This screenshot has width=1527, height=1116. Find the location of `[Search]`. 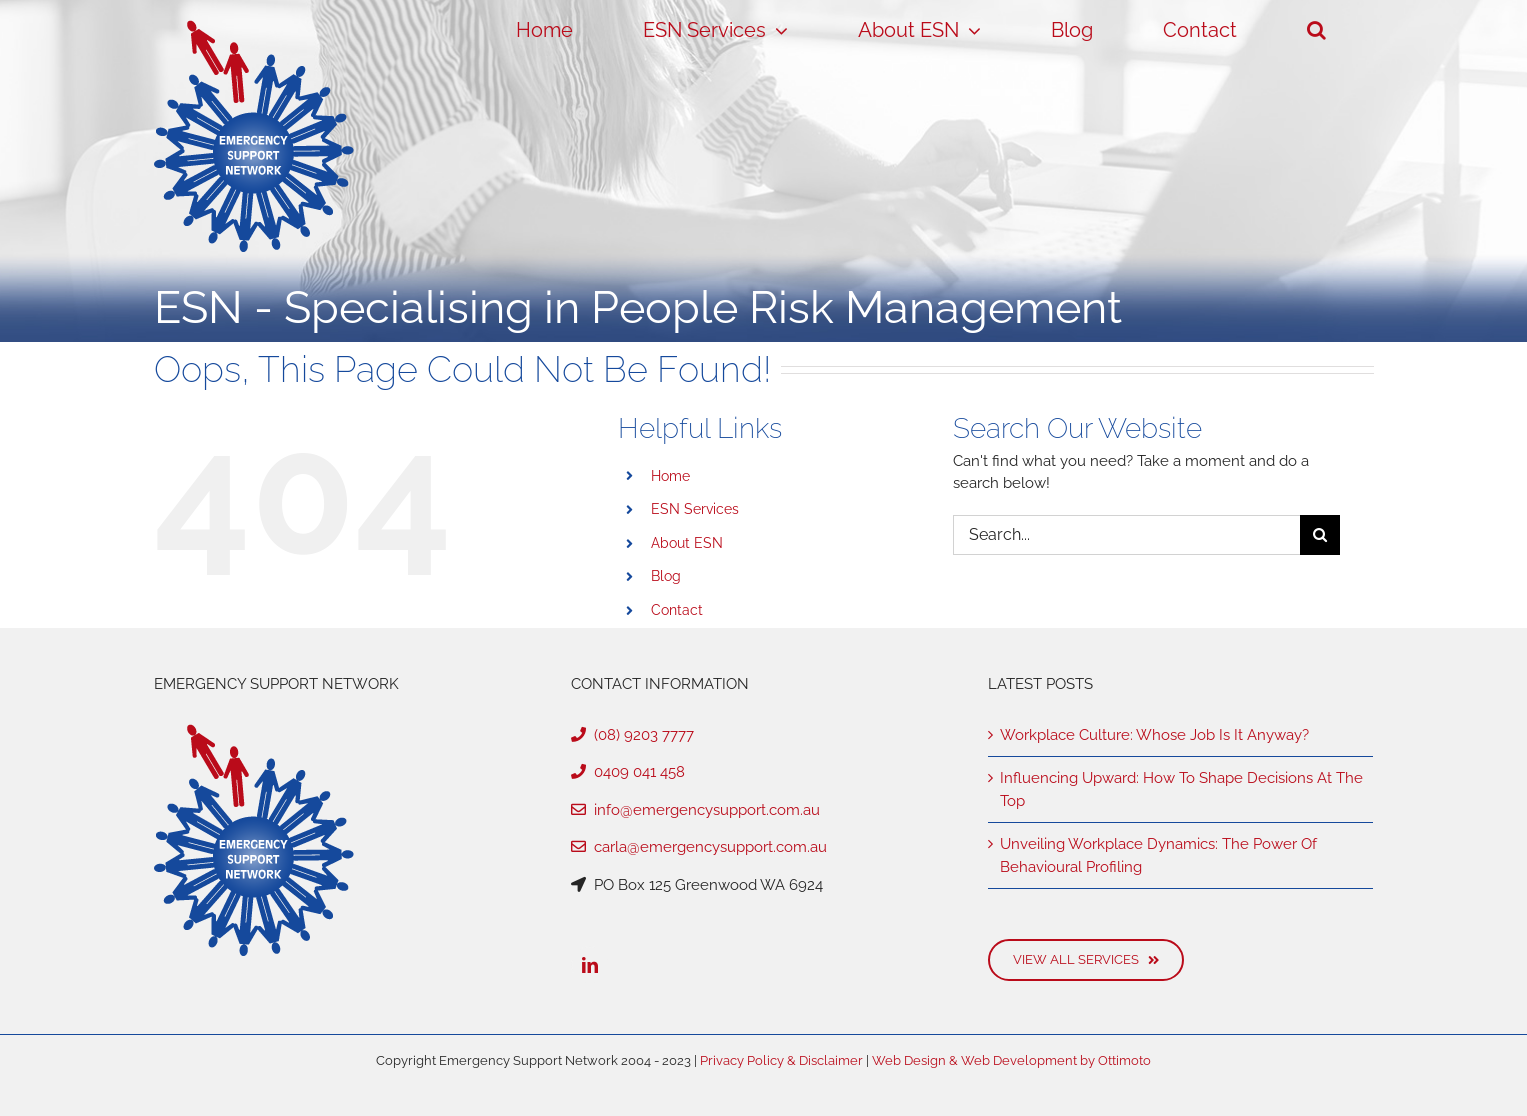

[Search] is located at coordinates (1320, 535).